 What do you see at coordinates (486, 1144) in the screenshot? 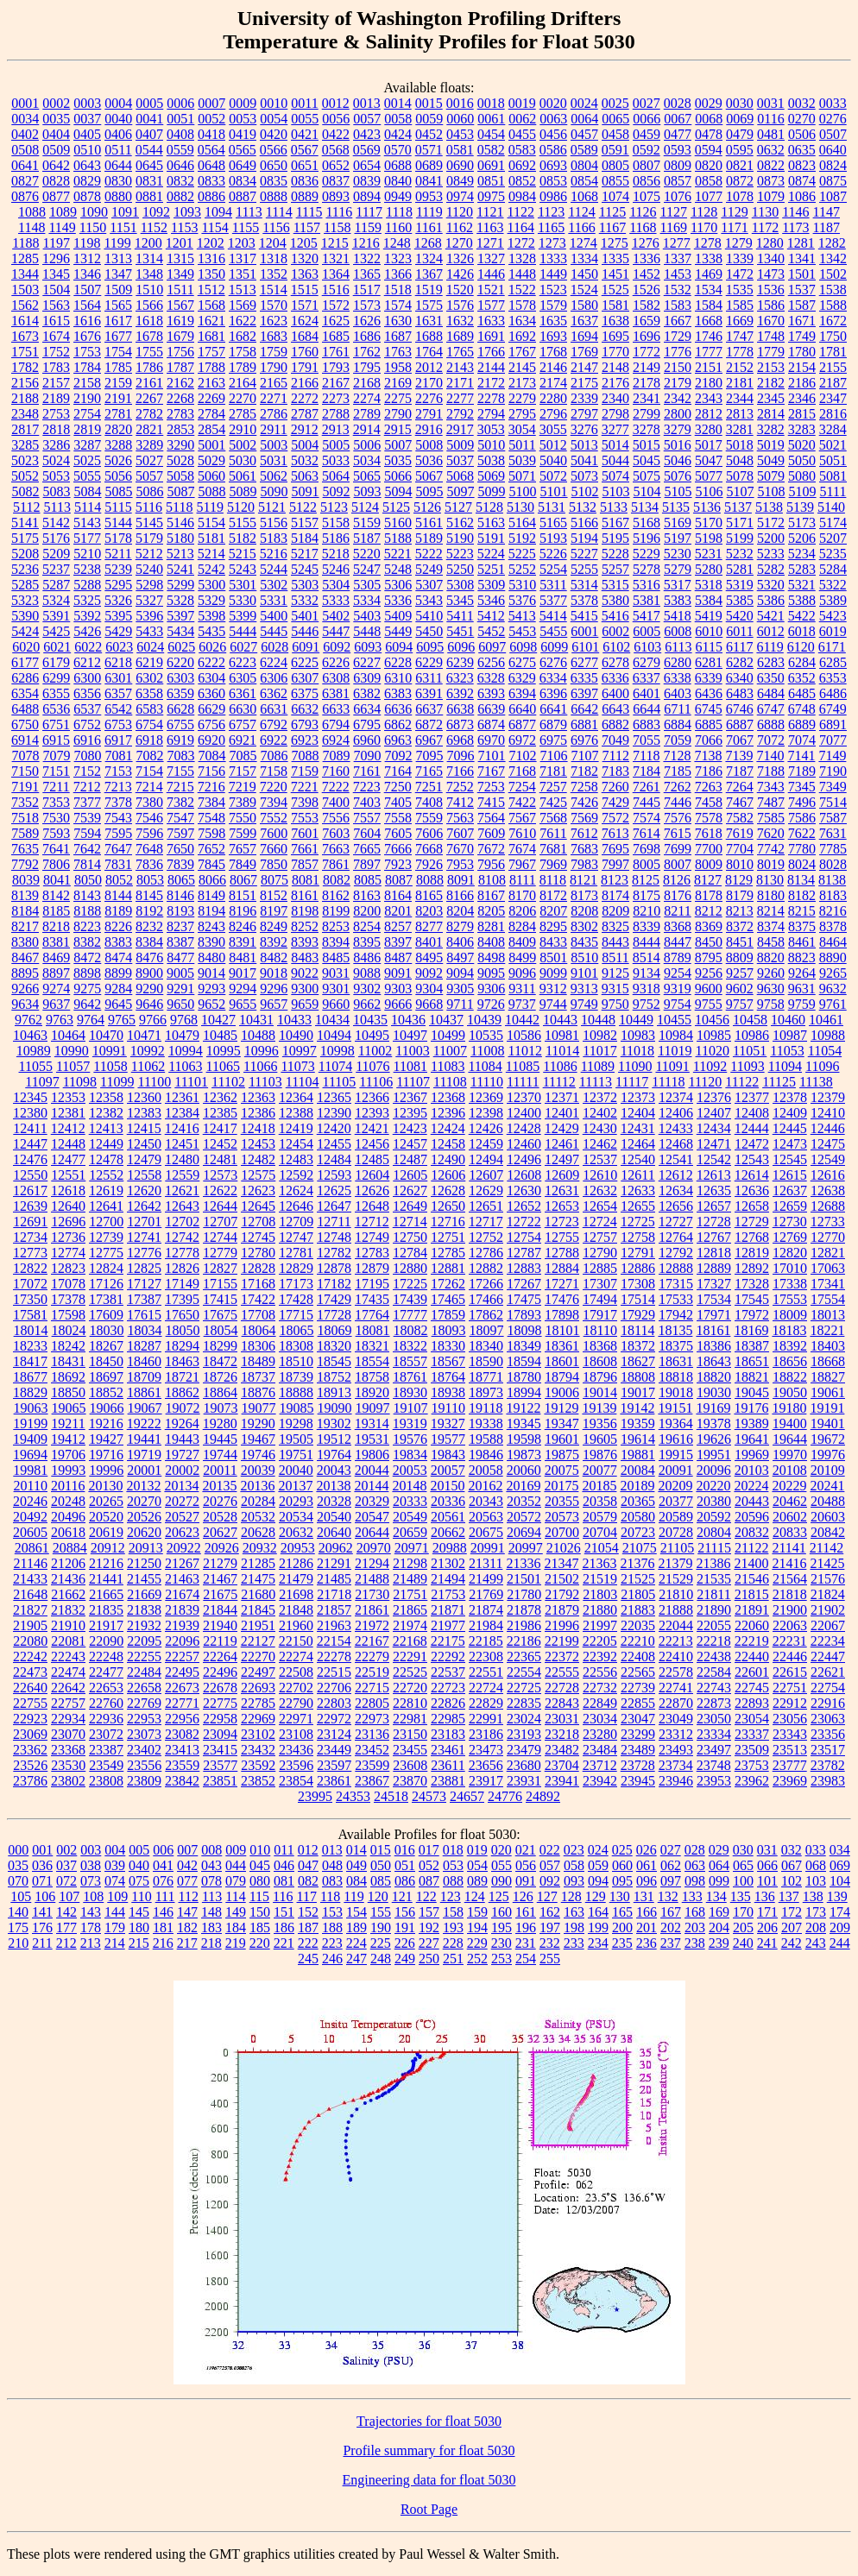
I see `12459` at bounding box center [486, 1144].